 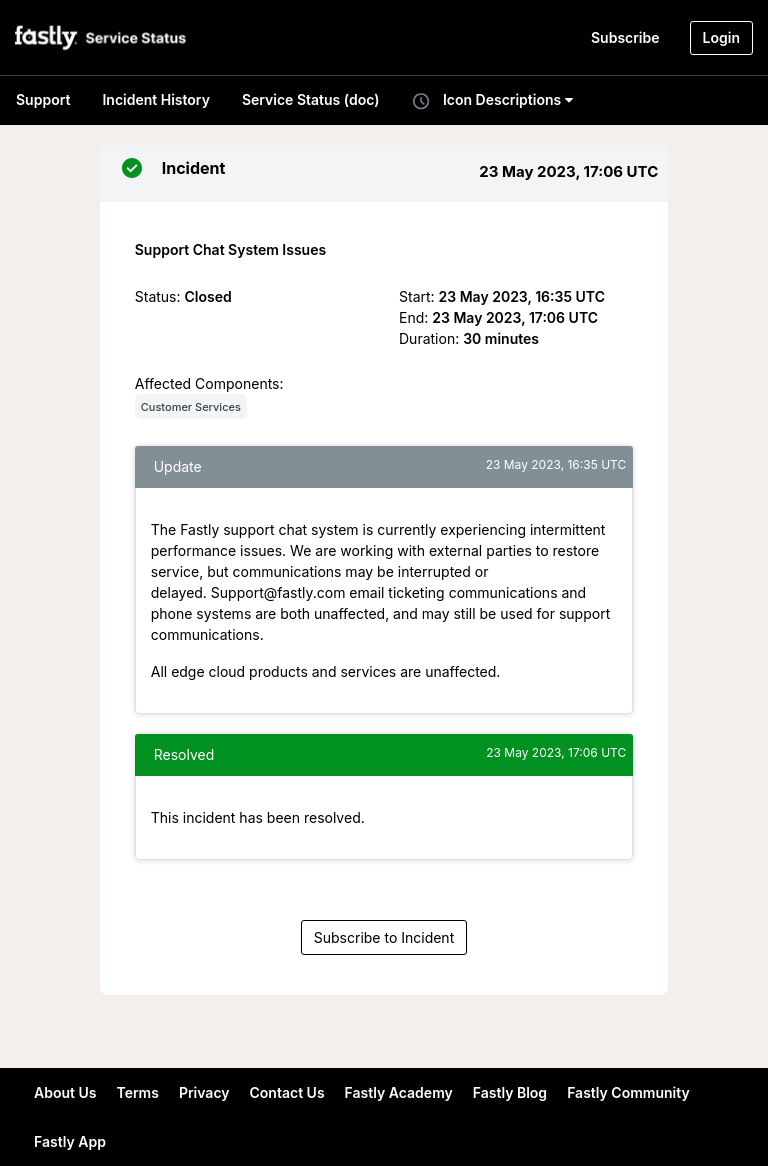 What do you see at coordinates (287, 1092) in the screenshot?
I see `Contact Us` at bounding box center [287, 1092].